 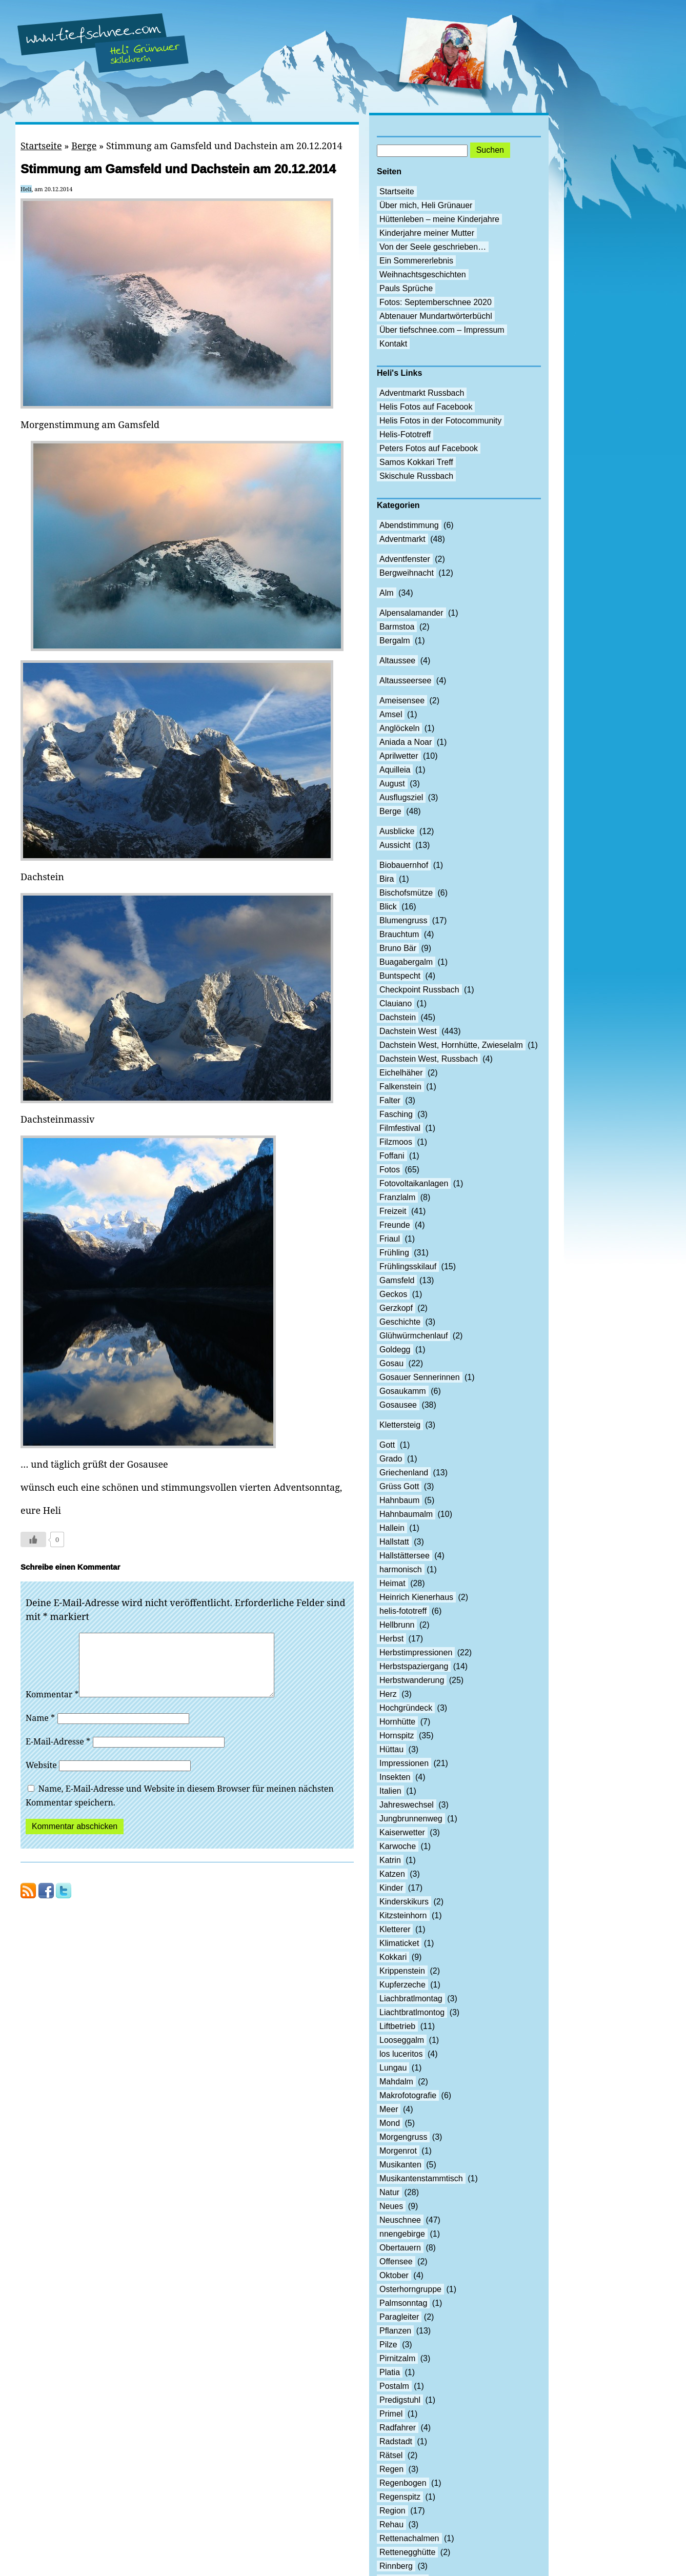 I want to click on Jahreswechsel, so click(x=406, y=1804).